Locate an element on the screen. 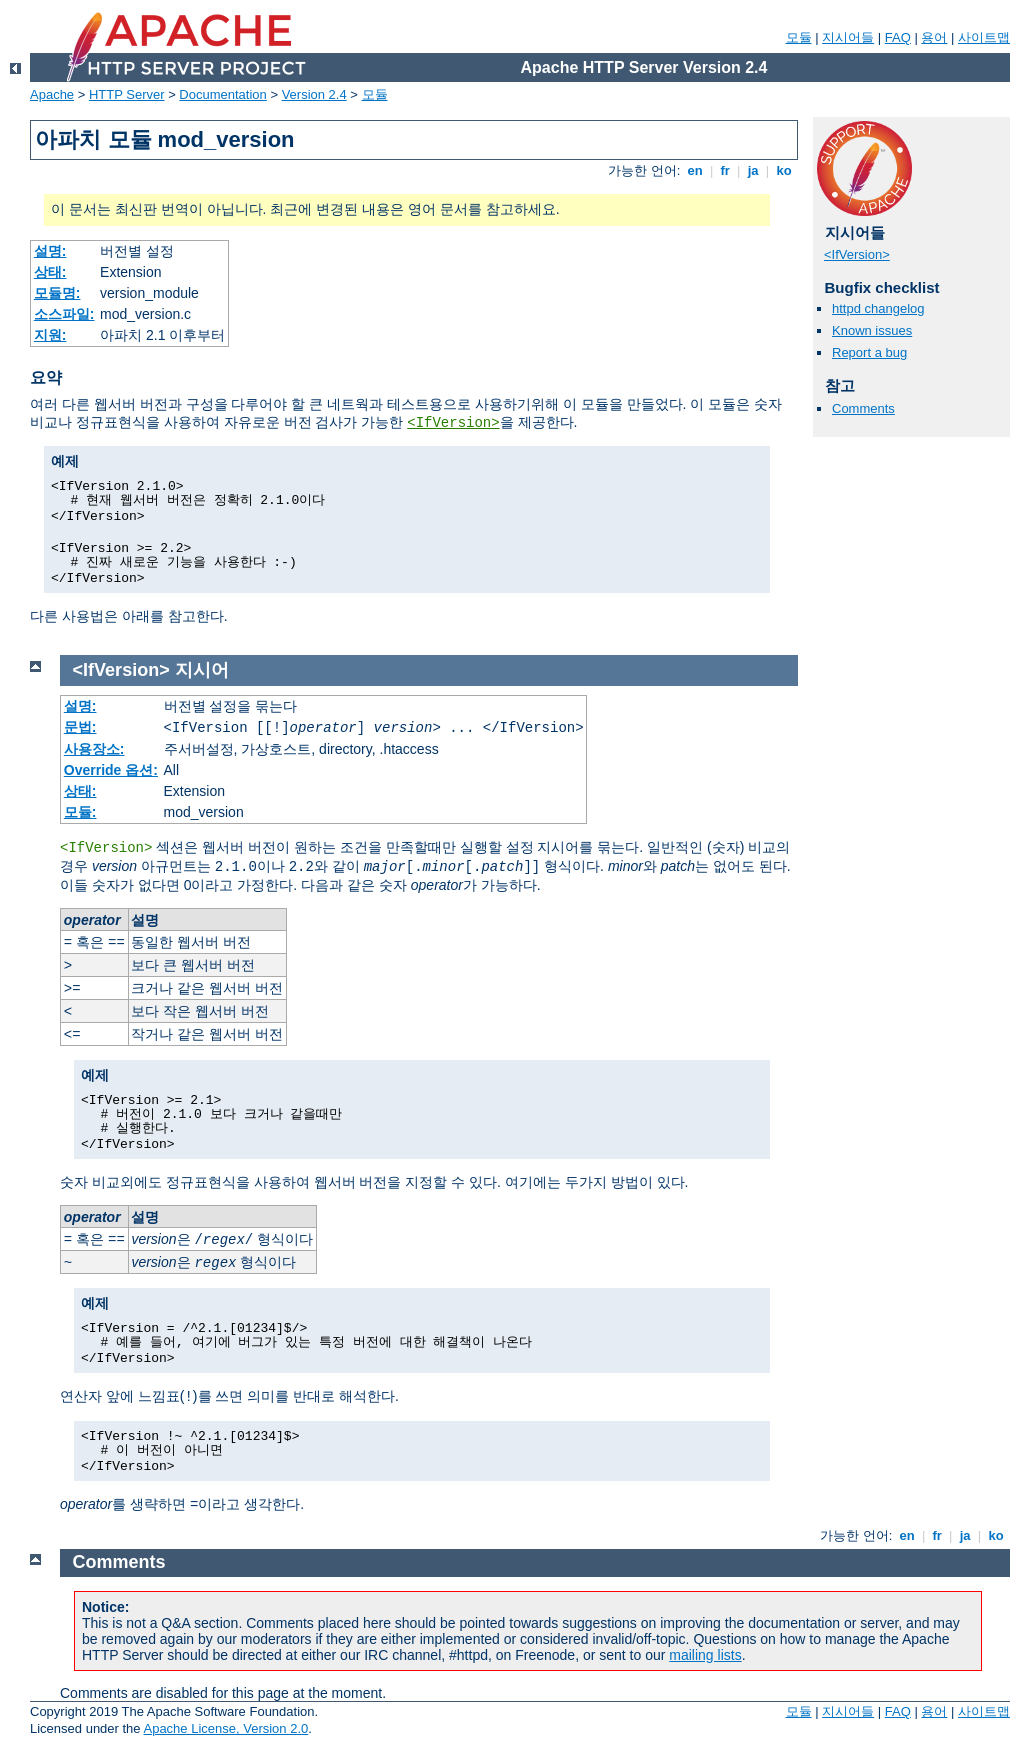  지시어들 is located at coordinates (848, 37).